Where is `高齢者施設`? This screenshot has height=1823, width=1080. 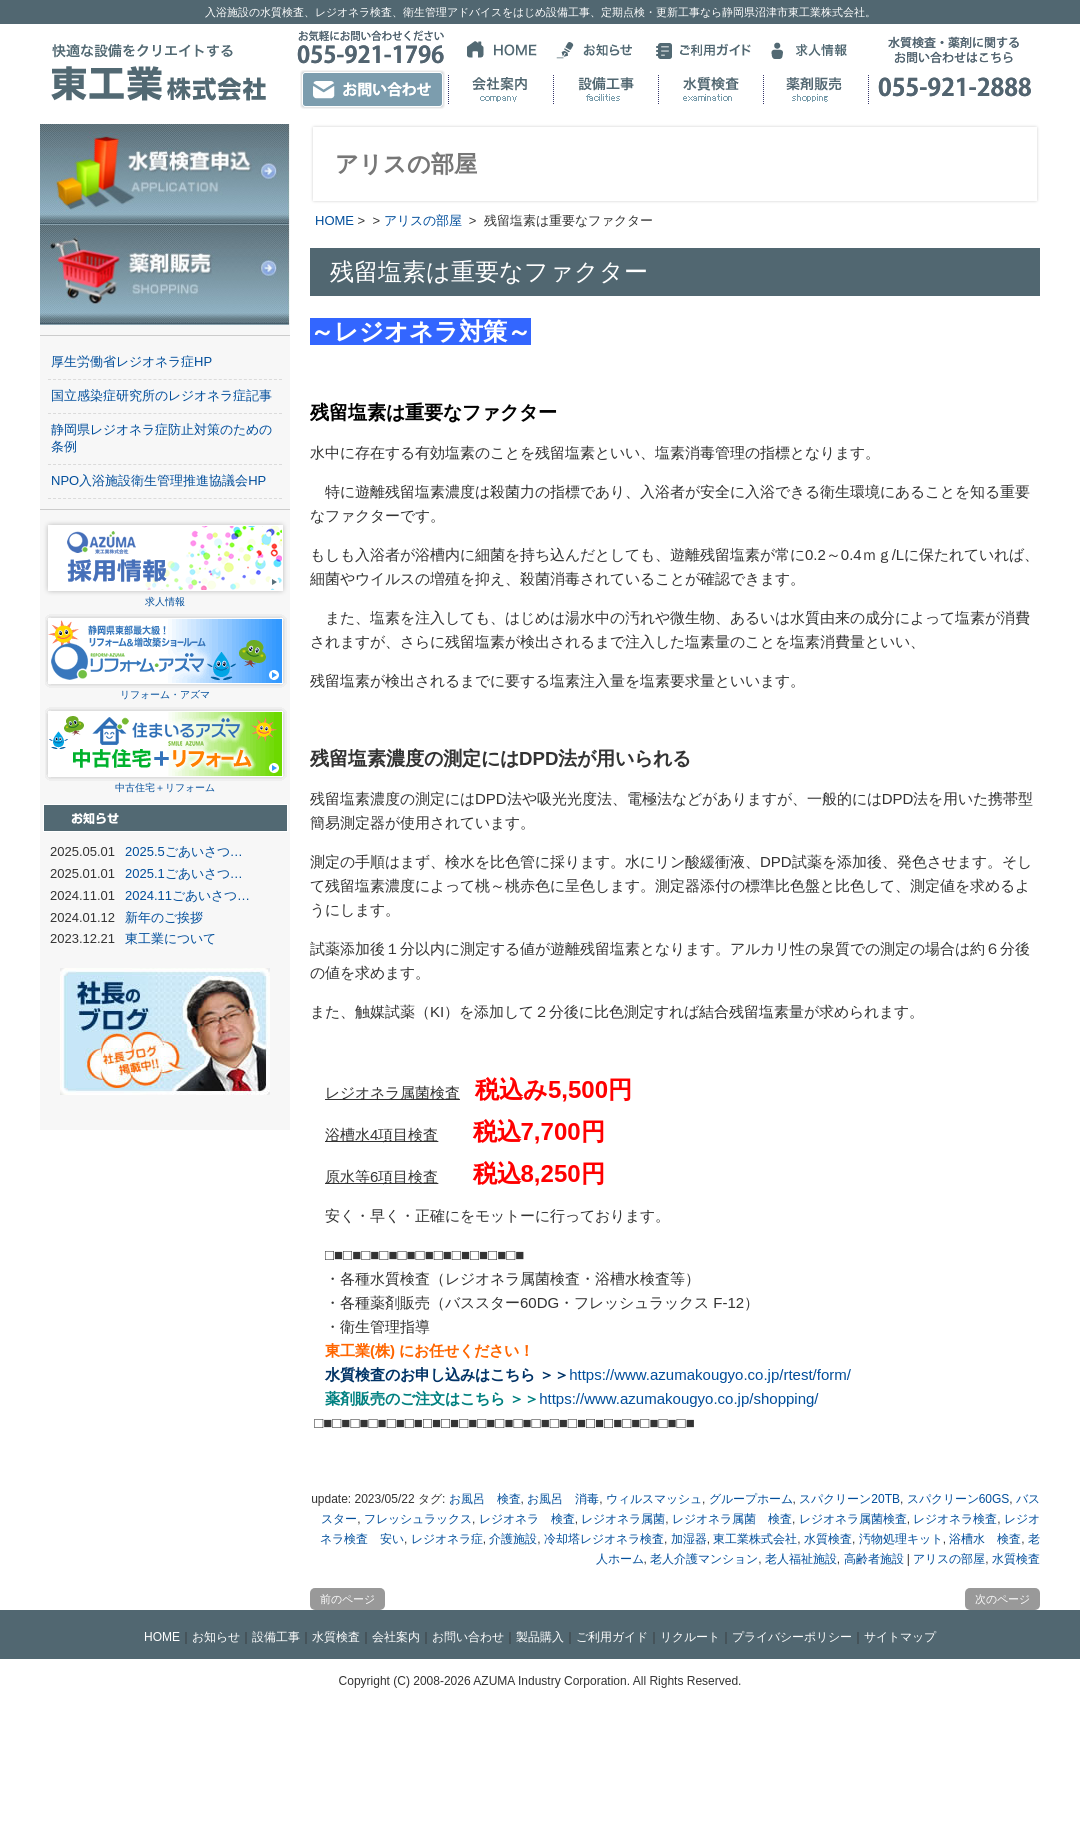
高齢者施設 is located at coordinates (874, 1559).